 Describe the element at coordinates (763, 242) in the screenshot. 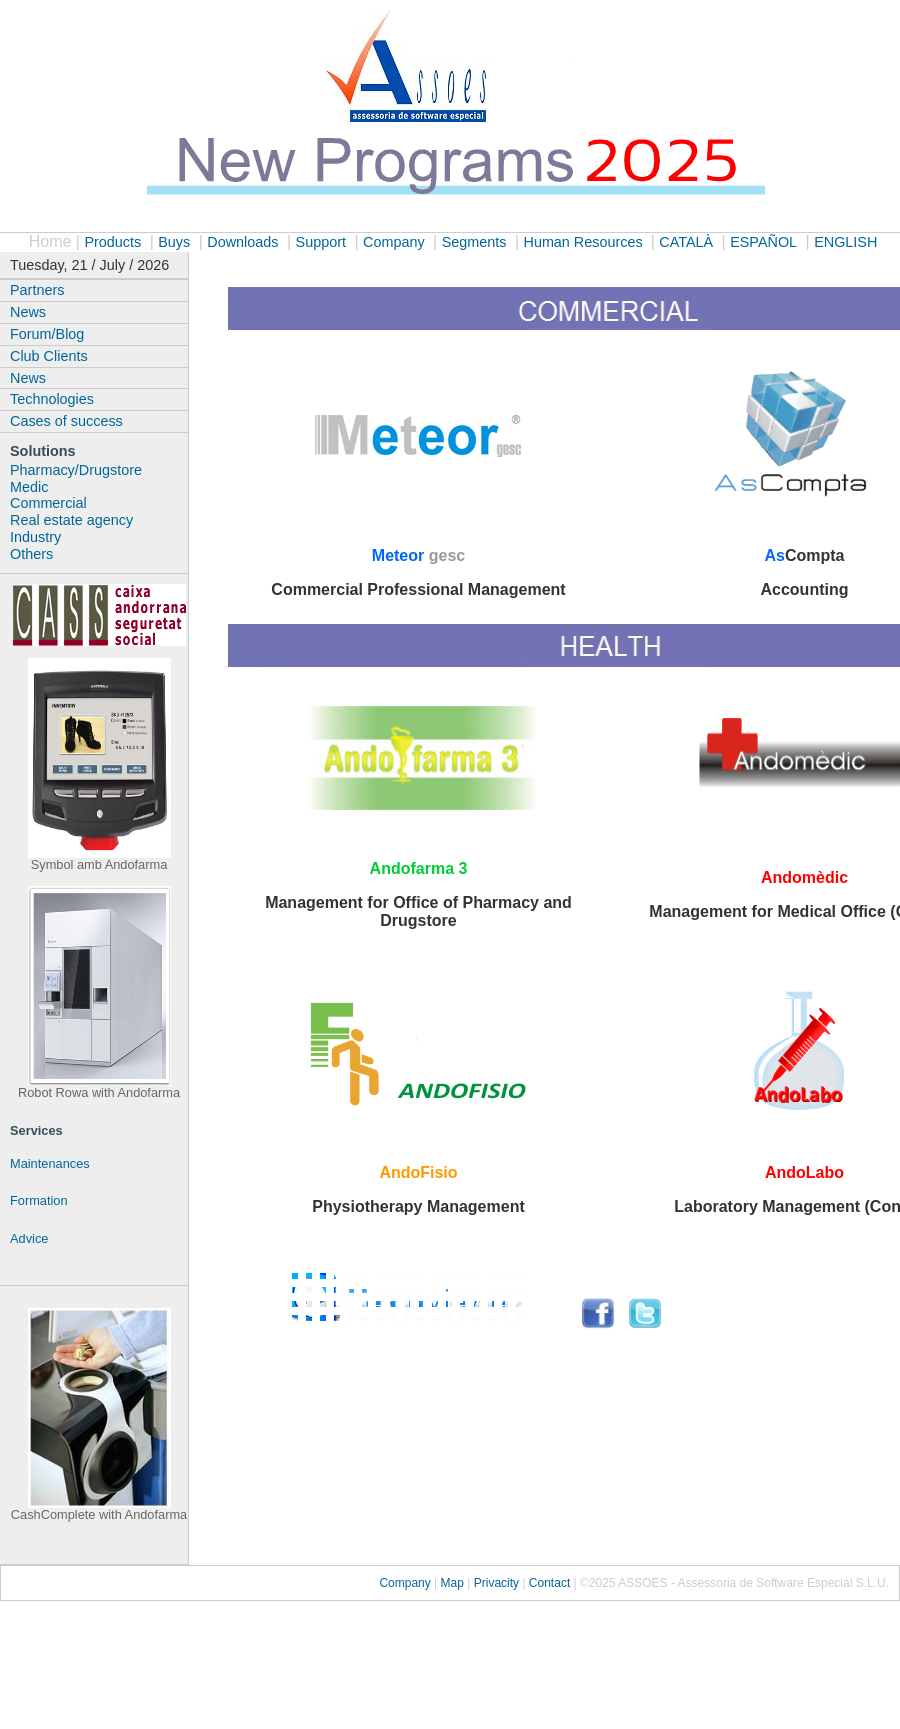

I see `ESPAÑOL` at that location.